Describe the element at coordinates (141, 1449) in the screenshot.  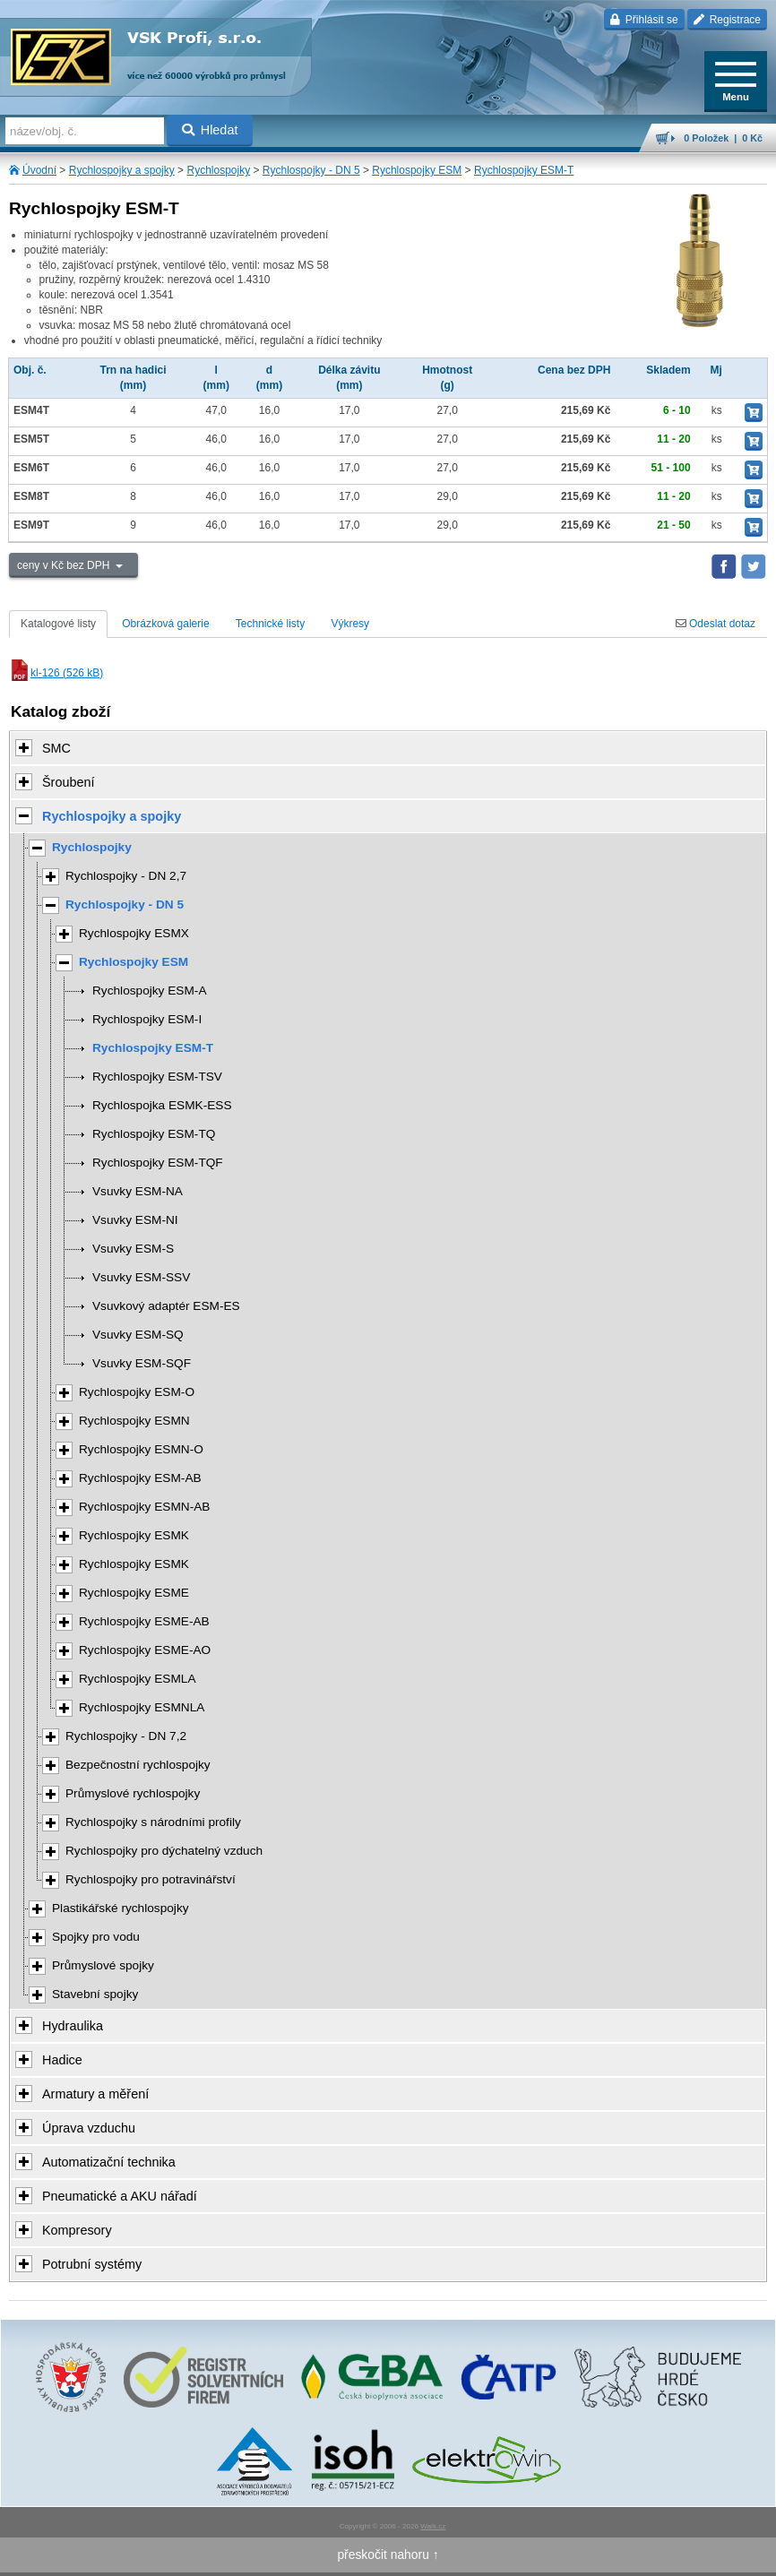
I see `Rychlospojky ESMN-O` at that location.